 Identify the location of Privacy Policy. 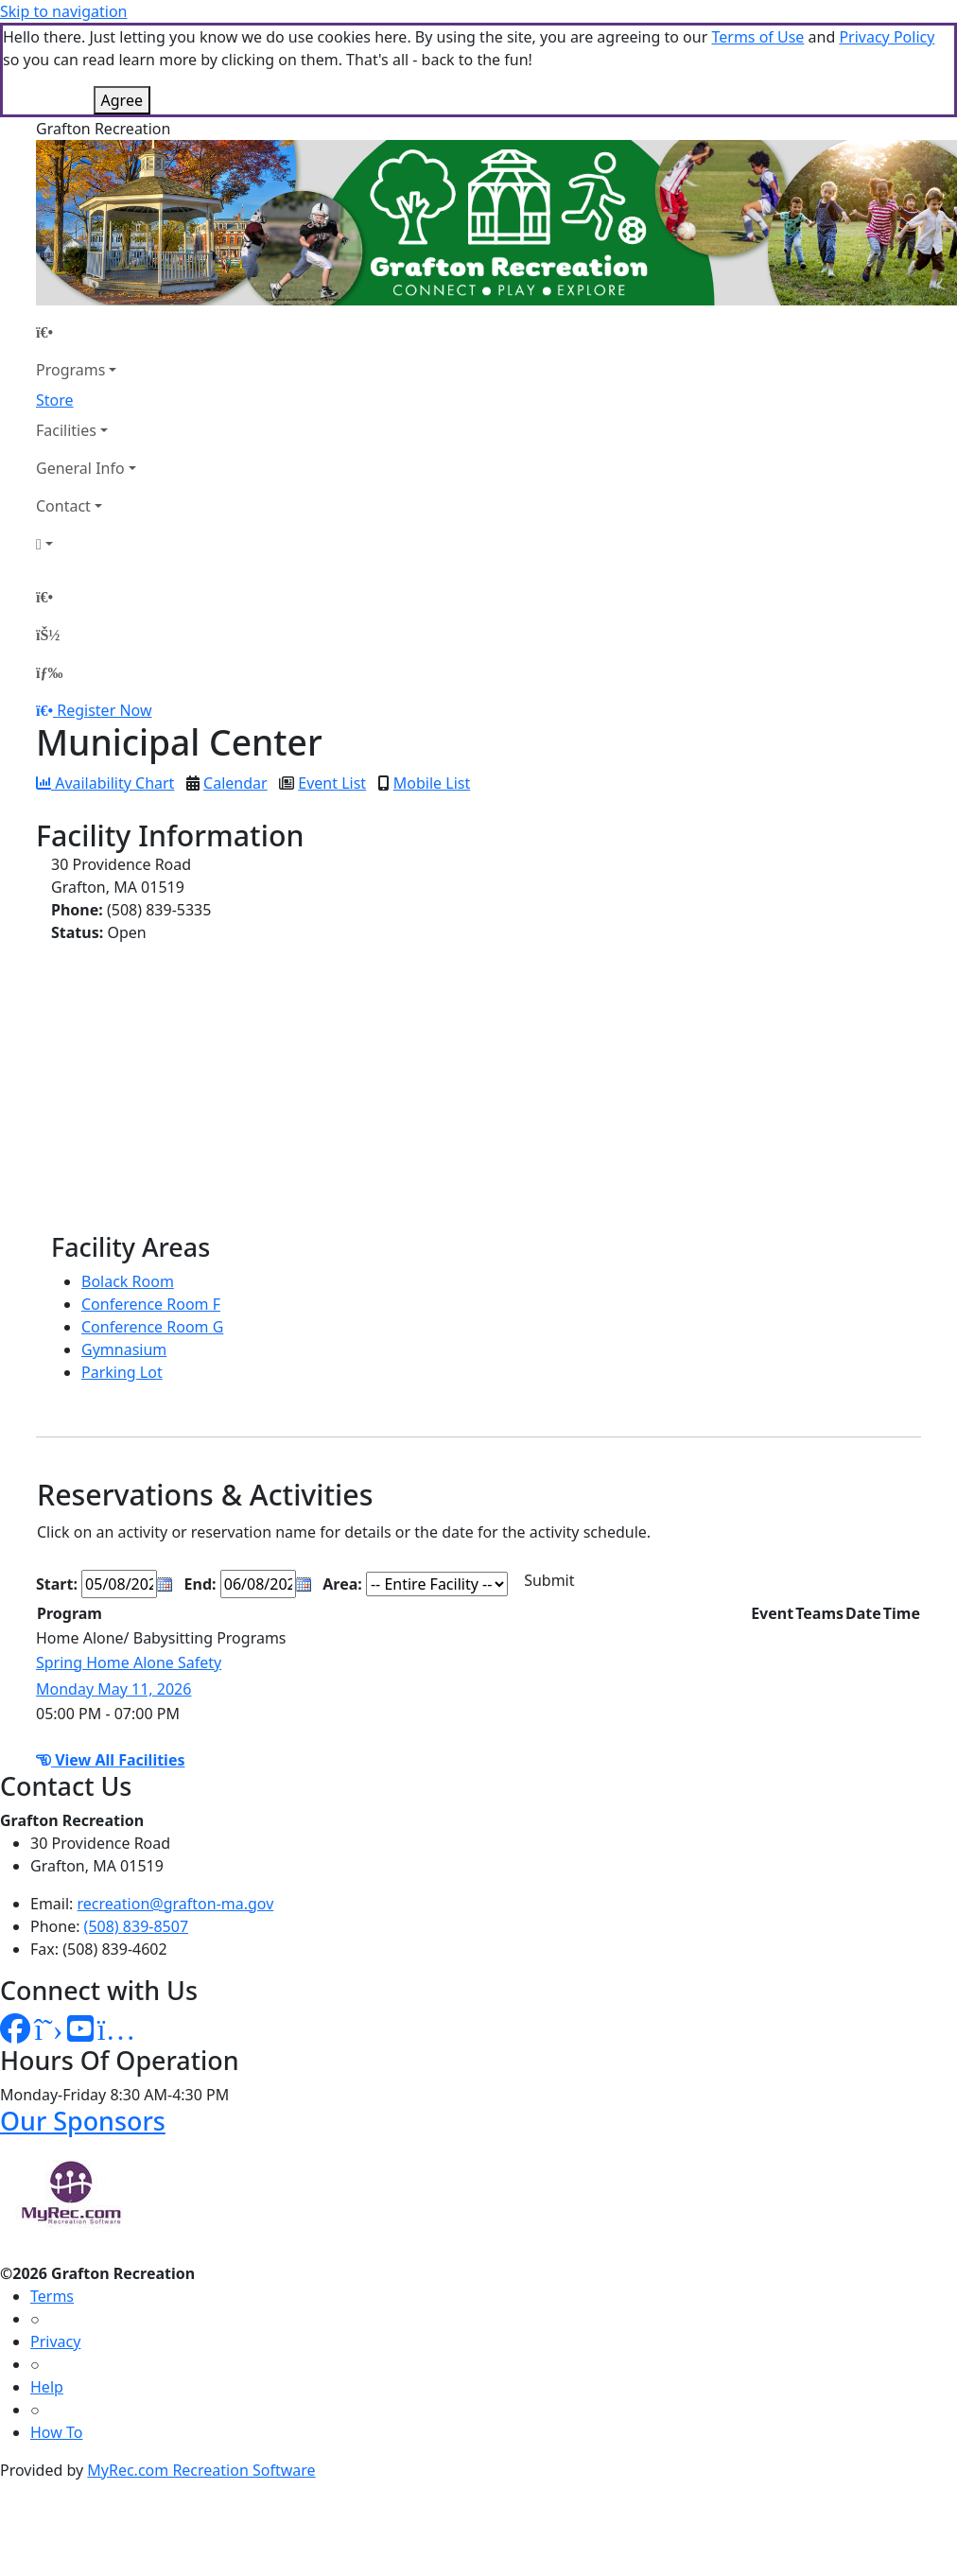
(886, 36).